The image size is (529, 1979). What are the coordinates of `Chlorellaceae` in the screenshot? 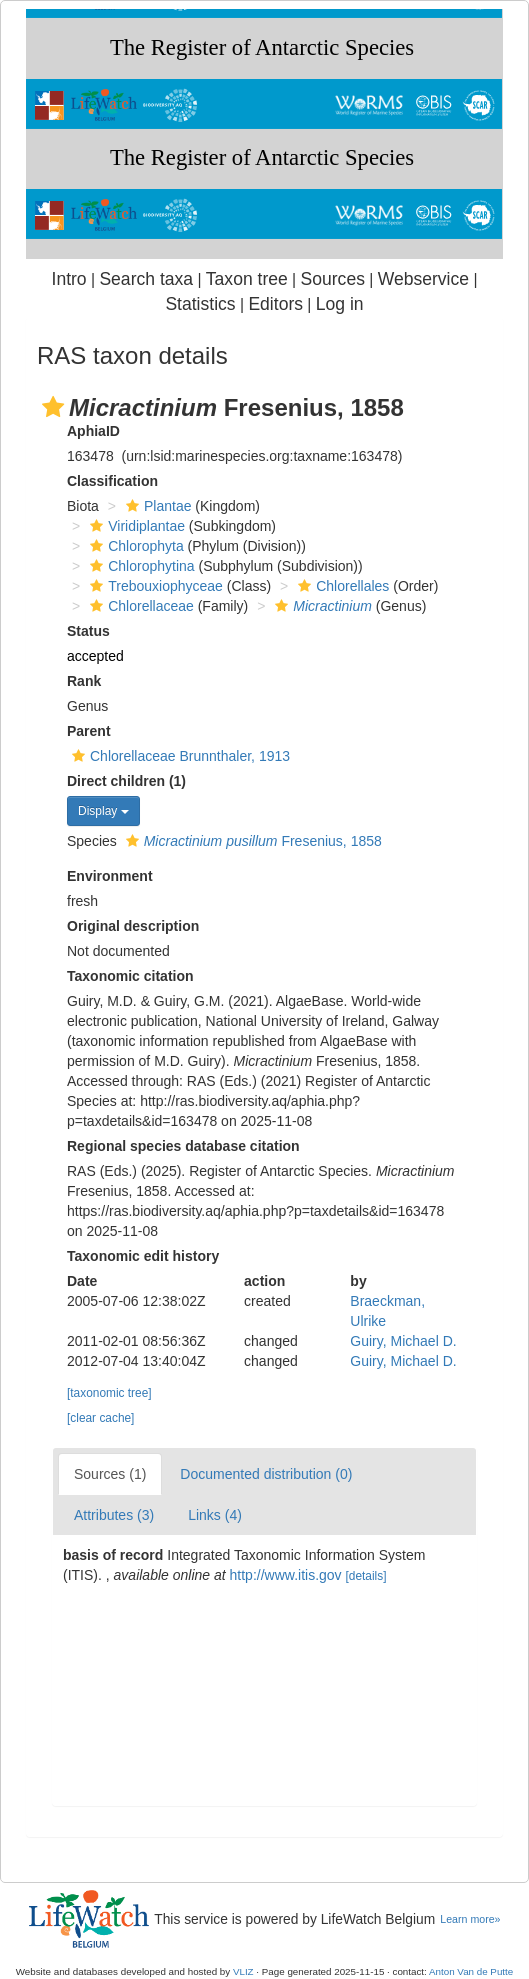 It's located at (139, 606).